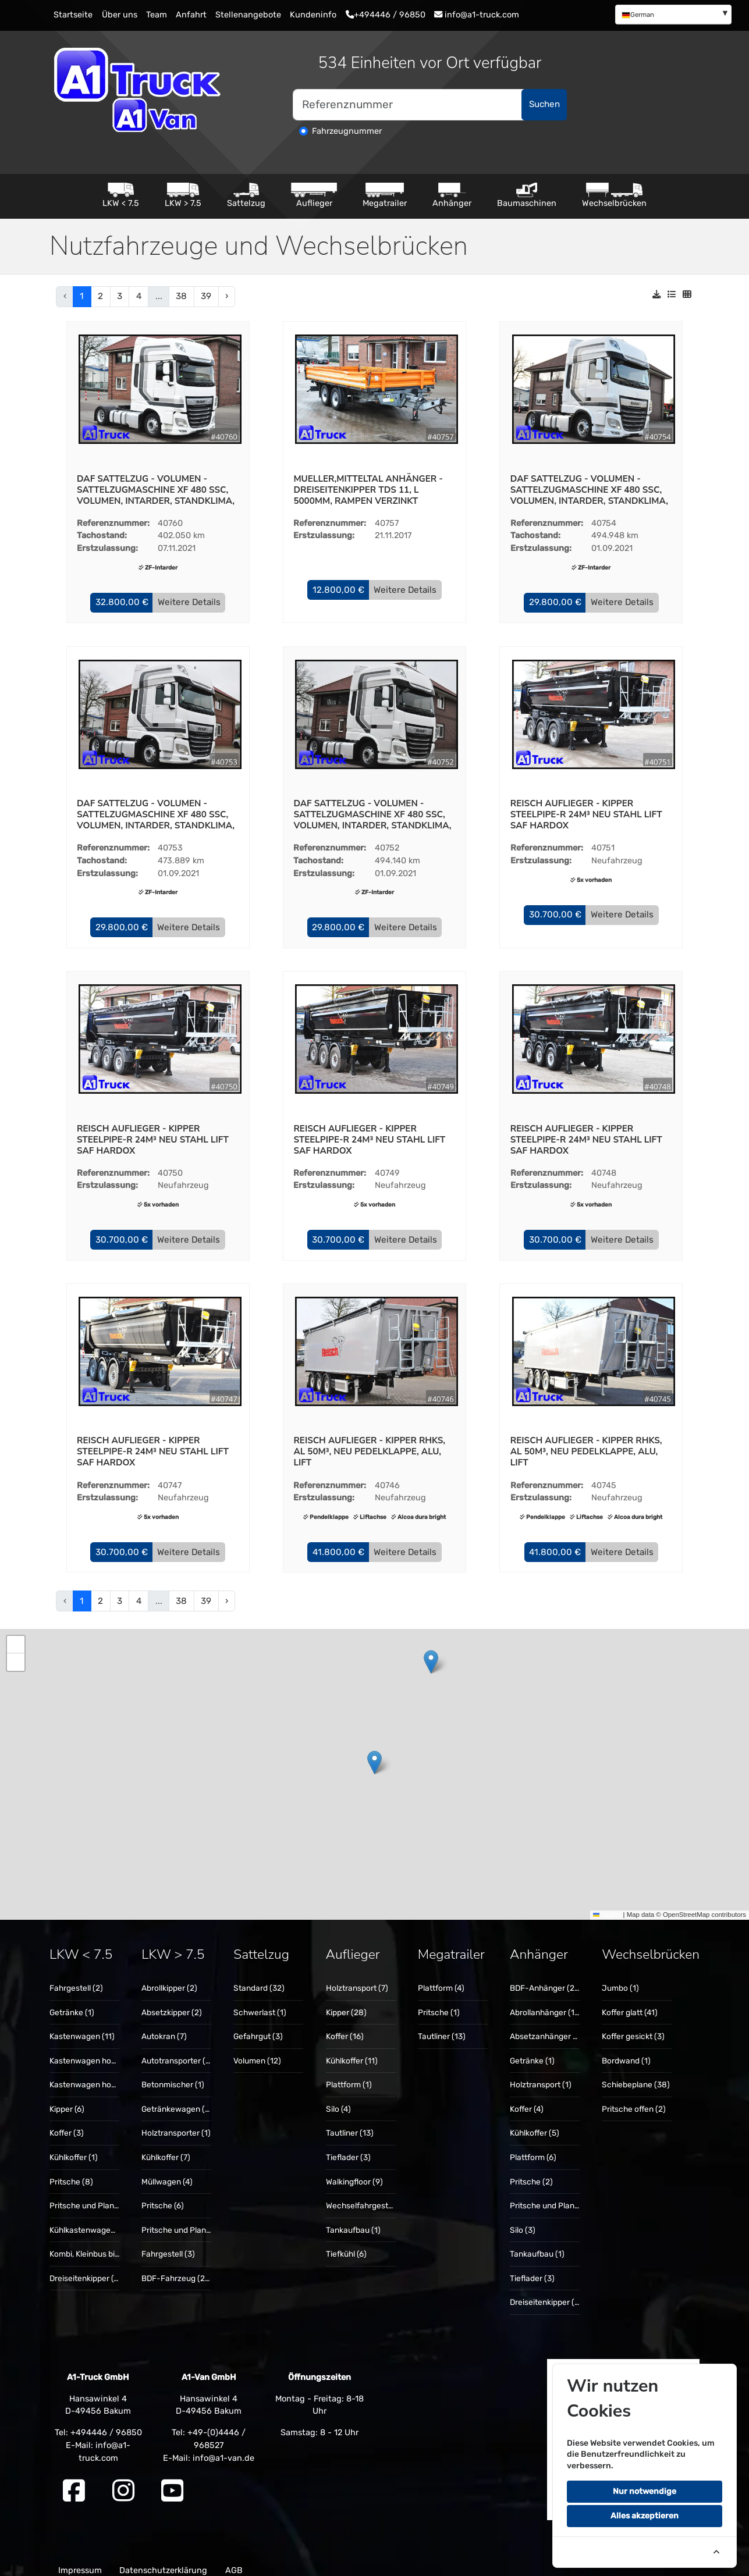 The width and height of the screenshot is (749, 2576). Describe the element at coordinates (345, 2026) in the screenshot. I see `Koffer (16)` at that location.